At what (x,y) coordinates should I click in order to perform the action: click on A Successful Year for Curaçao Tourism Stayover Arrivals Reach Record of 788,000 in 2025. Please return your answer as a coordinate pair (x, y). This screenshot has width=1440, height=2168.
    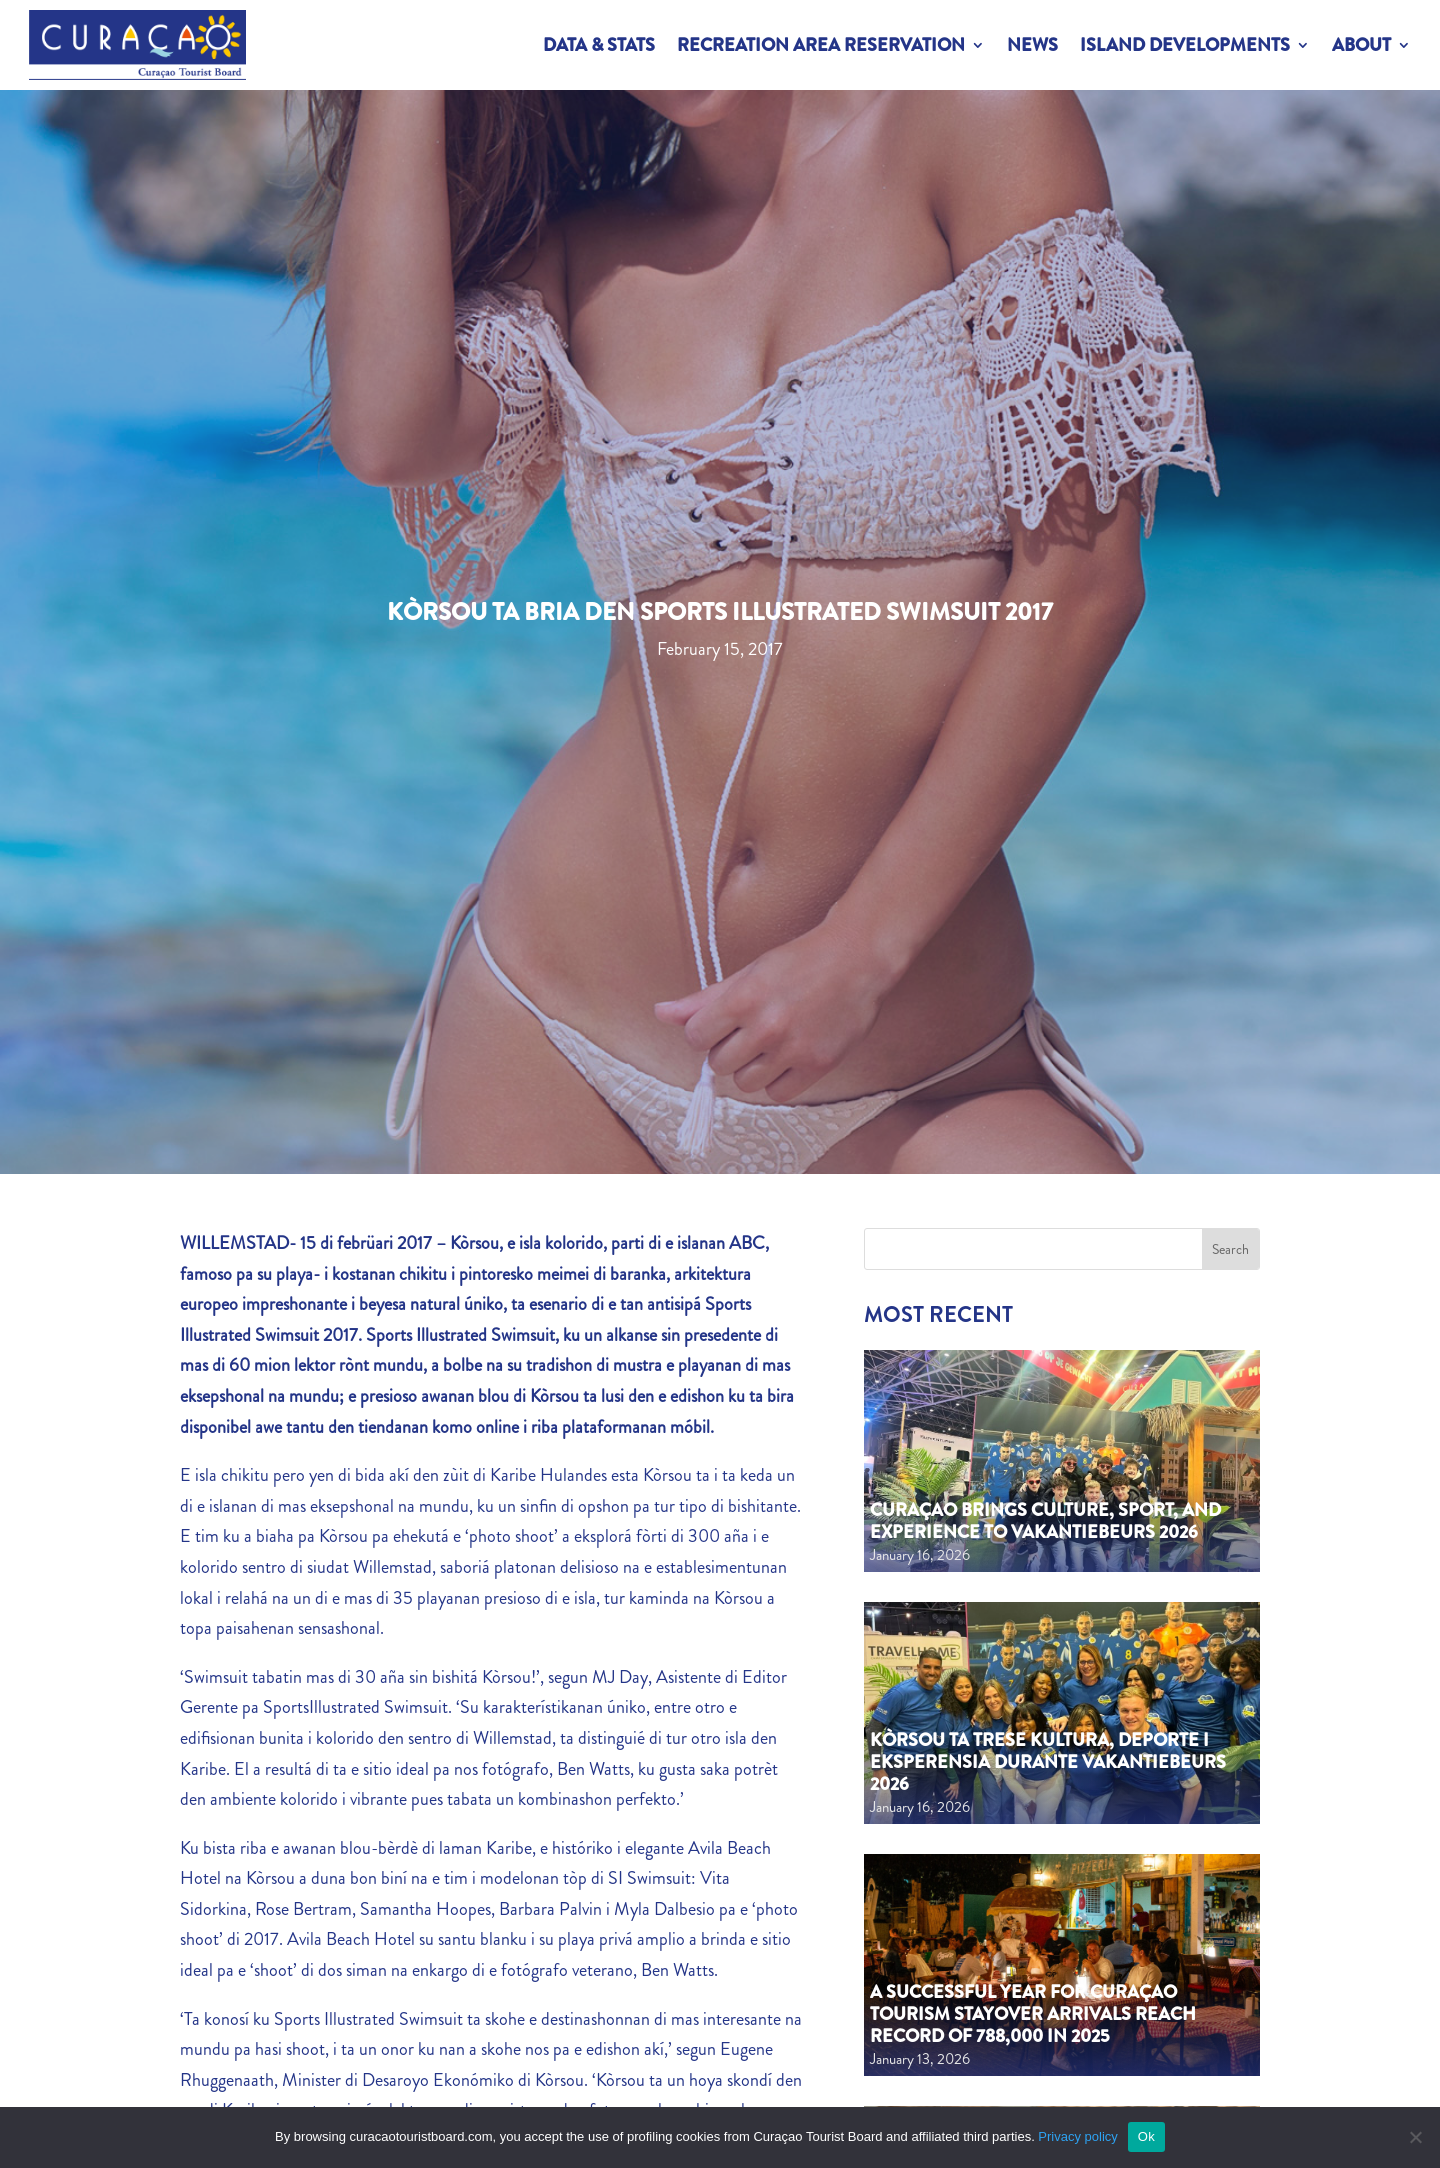
    Looking at the image, I should click on (1033, 2013).